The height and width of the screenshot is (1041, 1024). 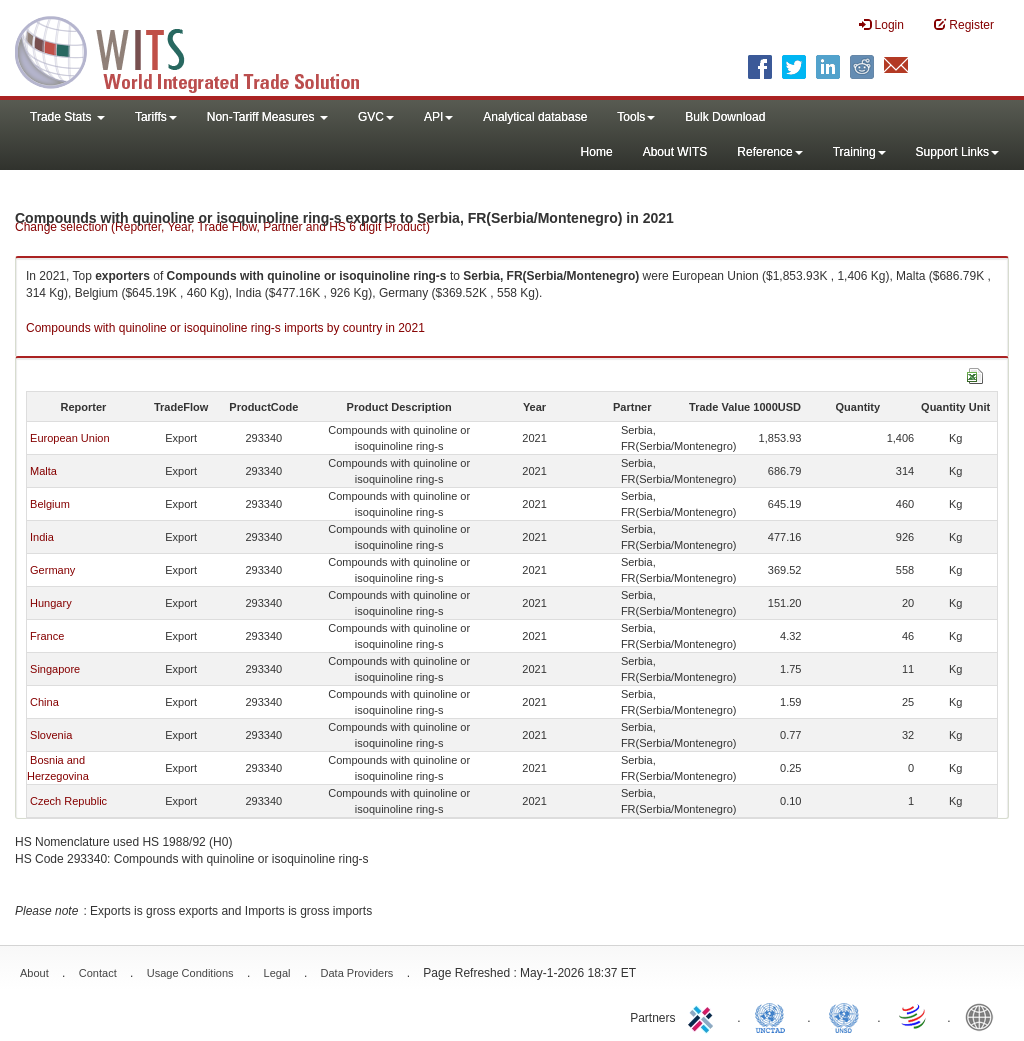 I want to click on API, so click(x=438, y=117).